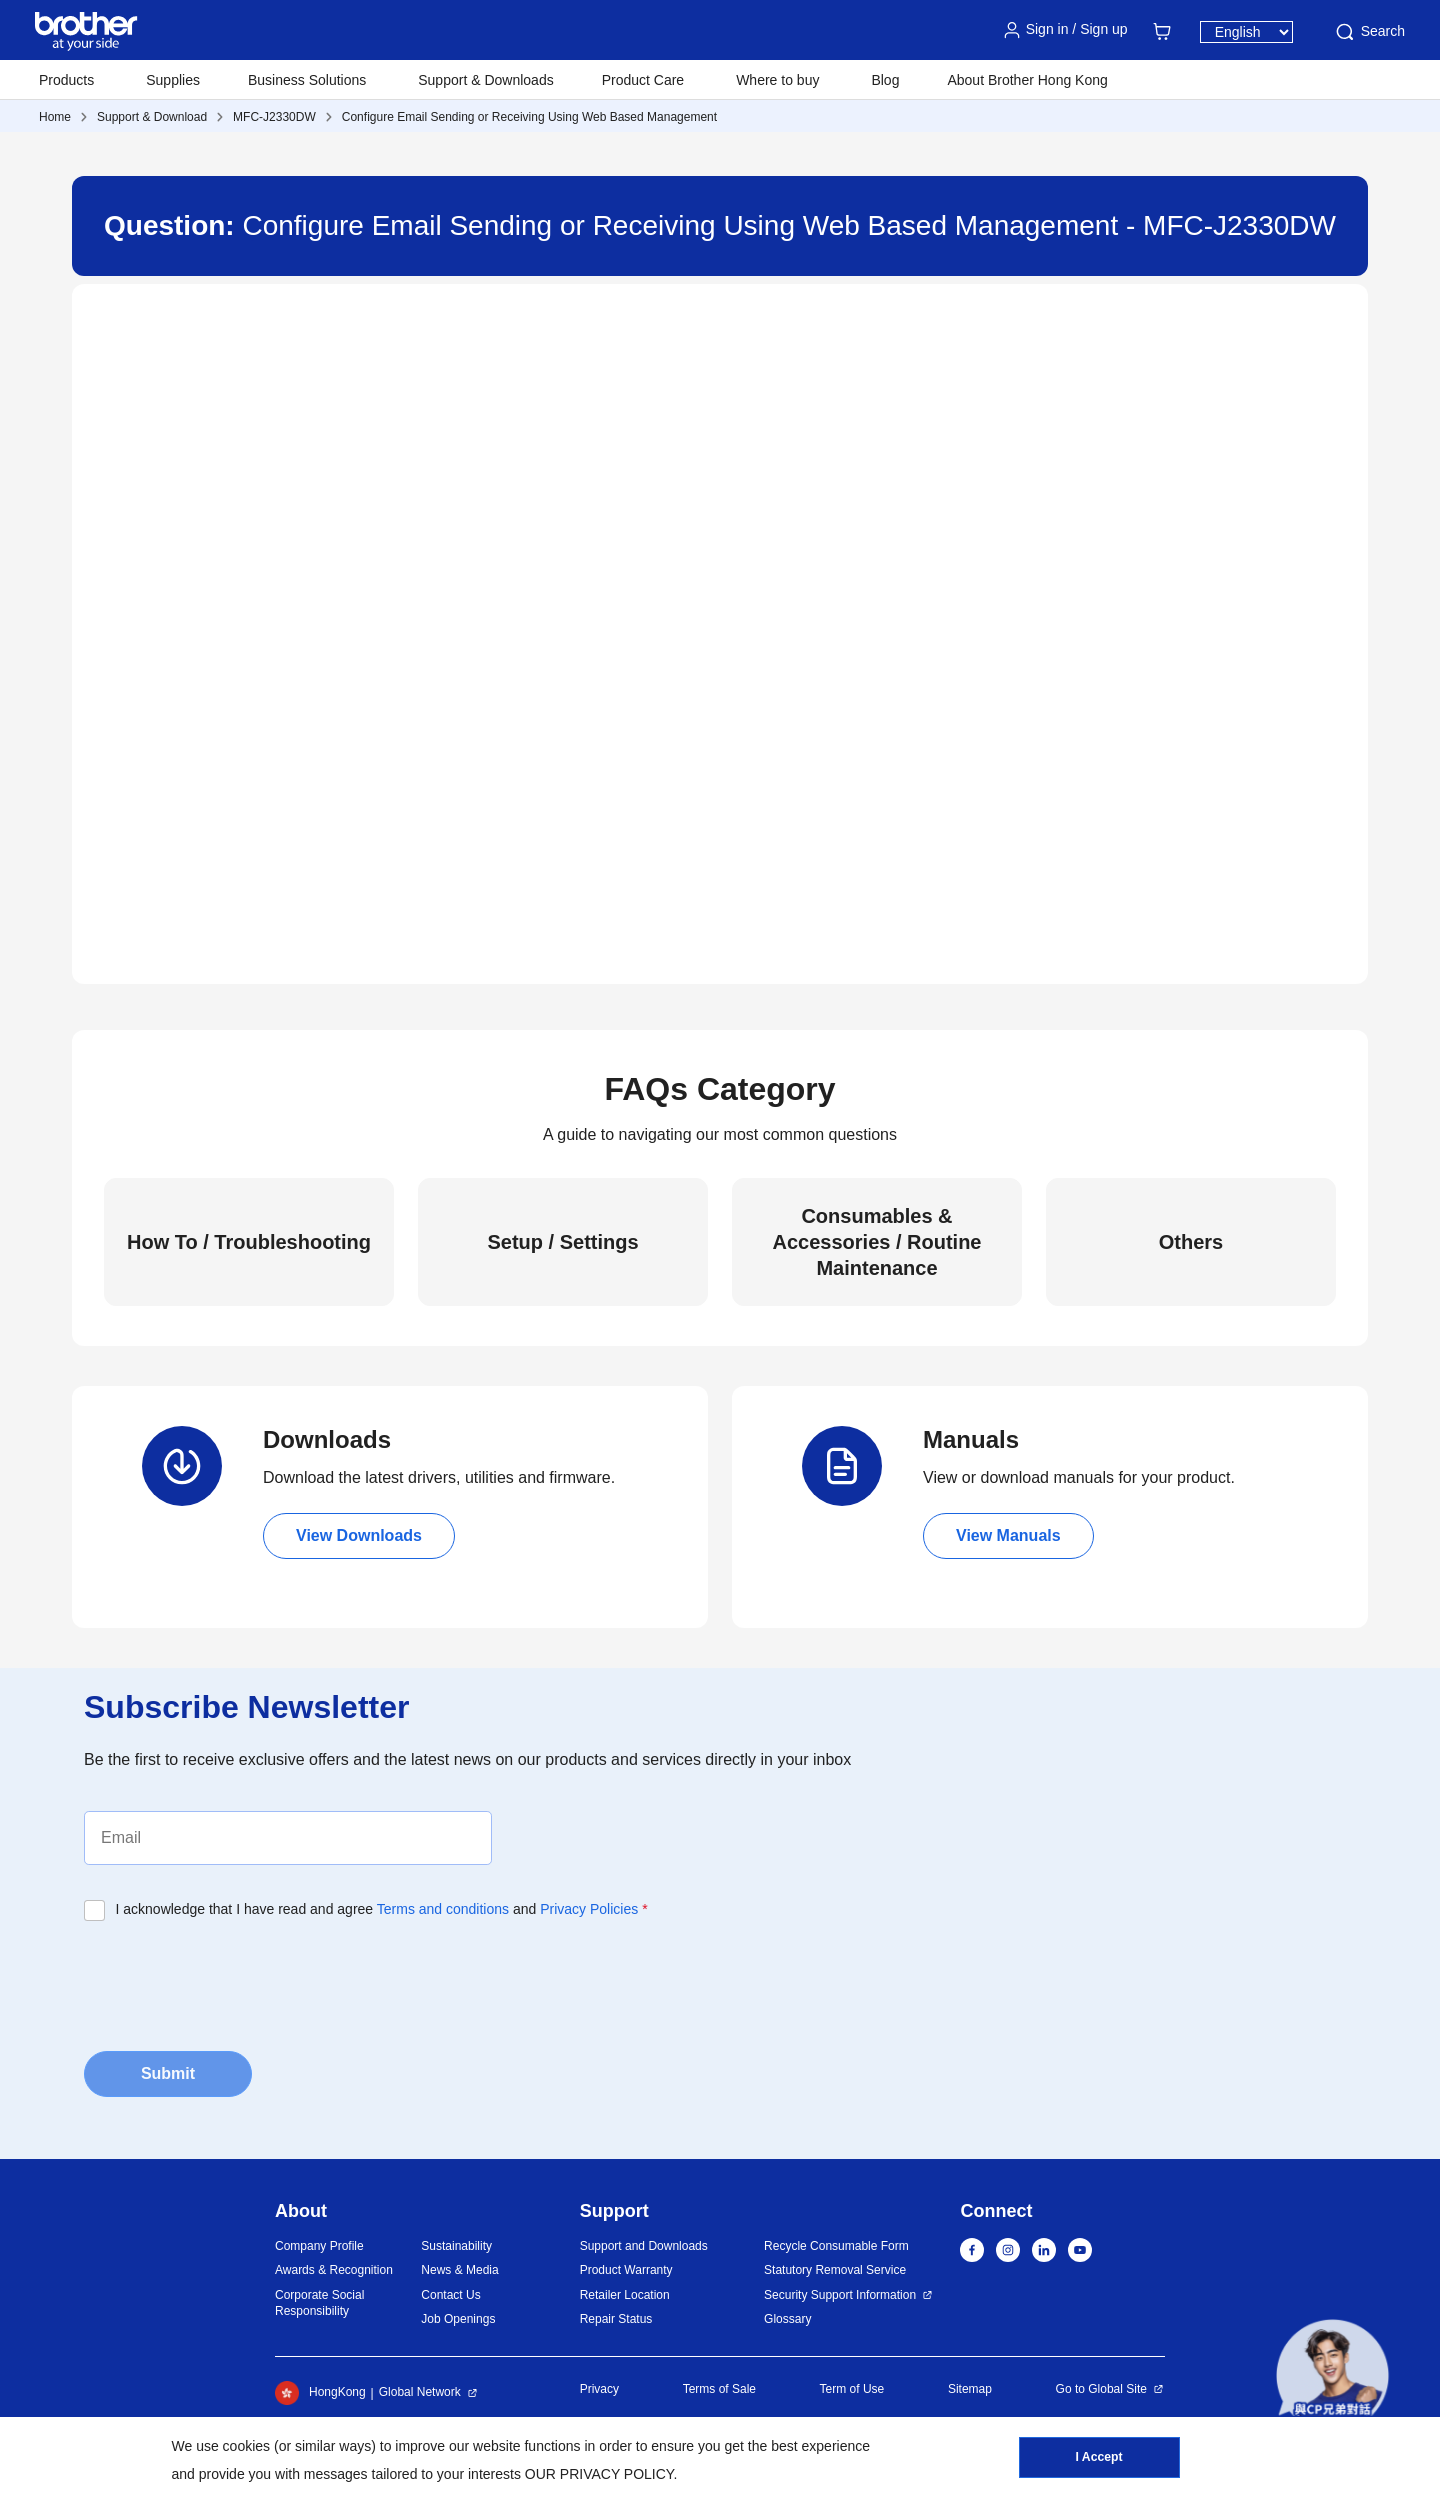  What do you see at coordinates (626, 2270) in the screenshot?
I see `Product Warranty` at bounding box center [626, 2270].